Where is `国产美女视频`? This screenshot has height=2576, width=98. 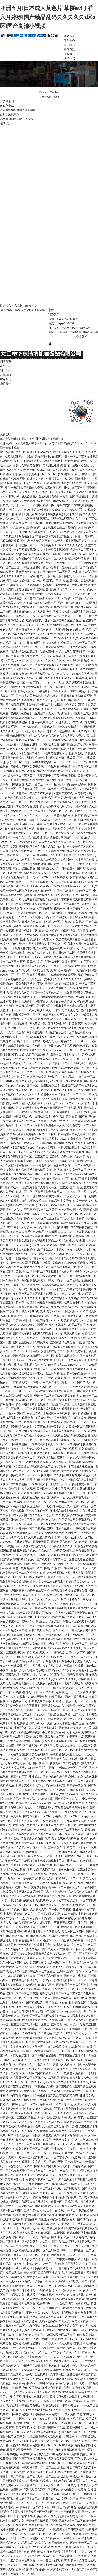 国产美女视频 is located at coordinates (62, 957).